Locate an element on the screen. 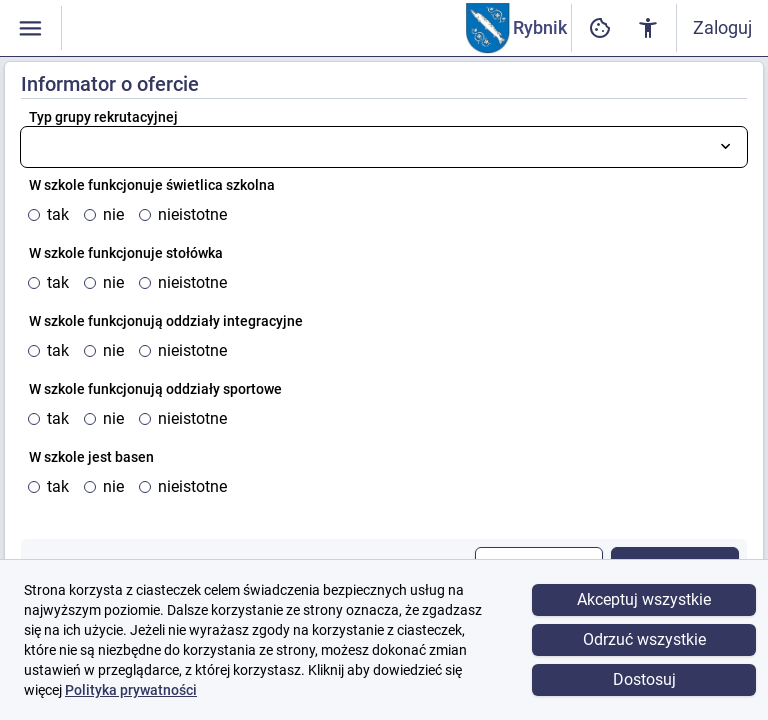 The height and width of the screenshot is (720, 768). Akceptuj wszystkie is located at coordinates (644, 599).